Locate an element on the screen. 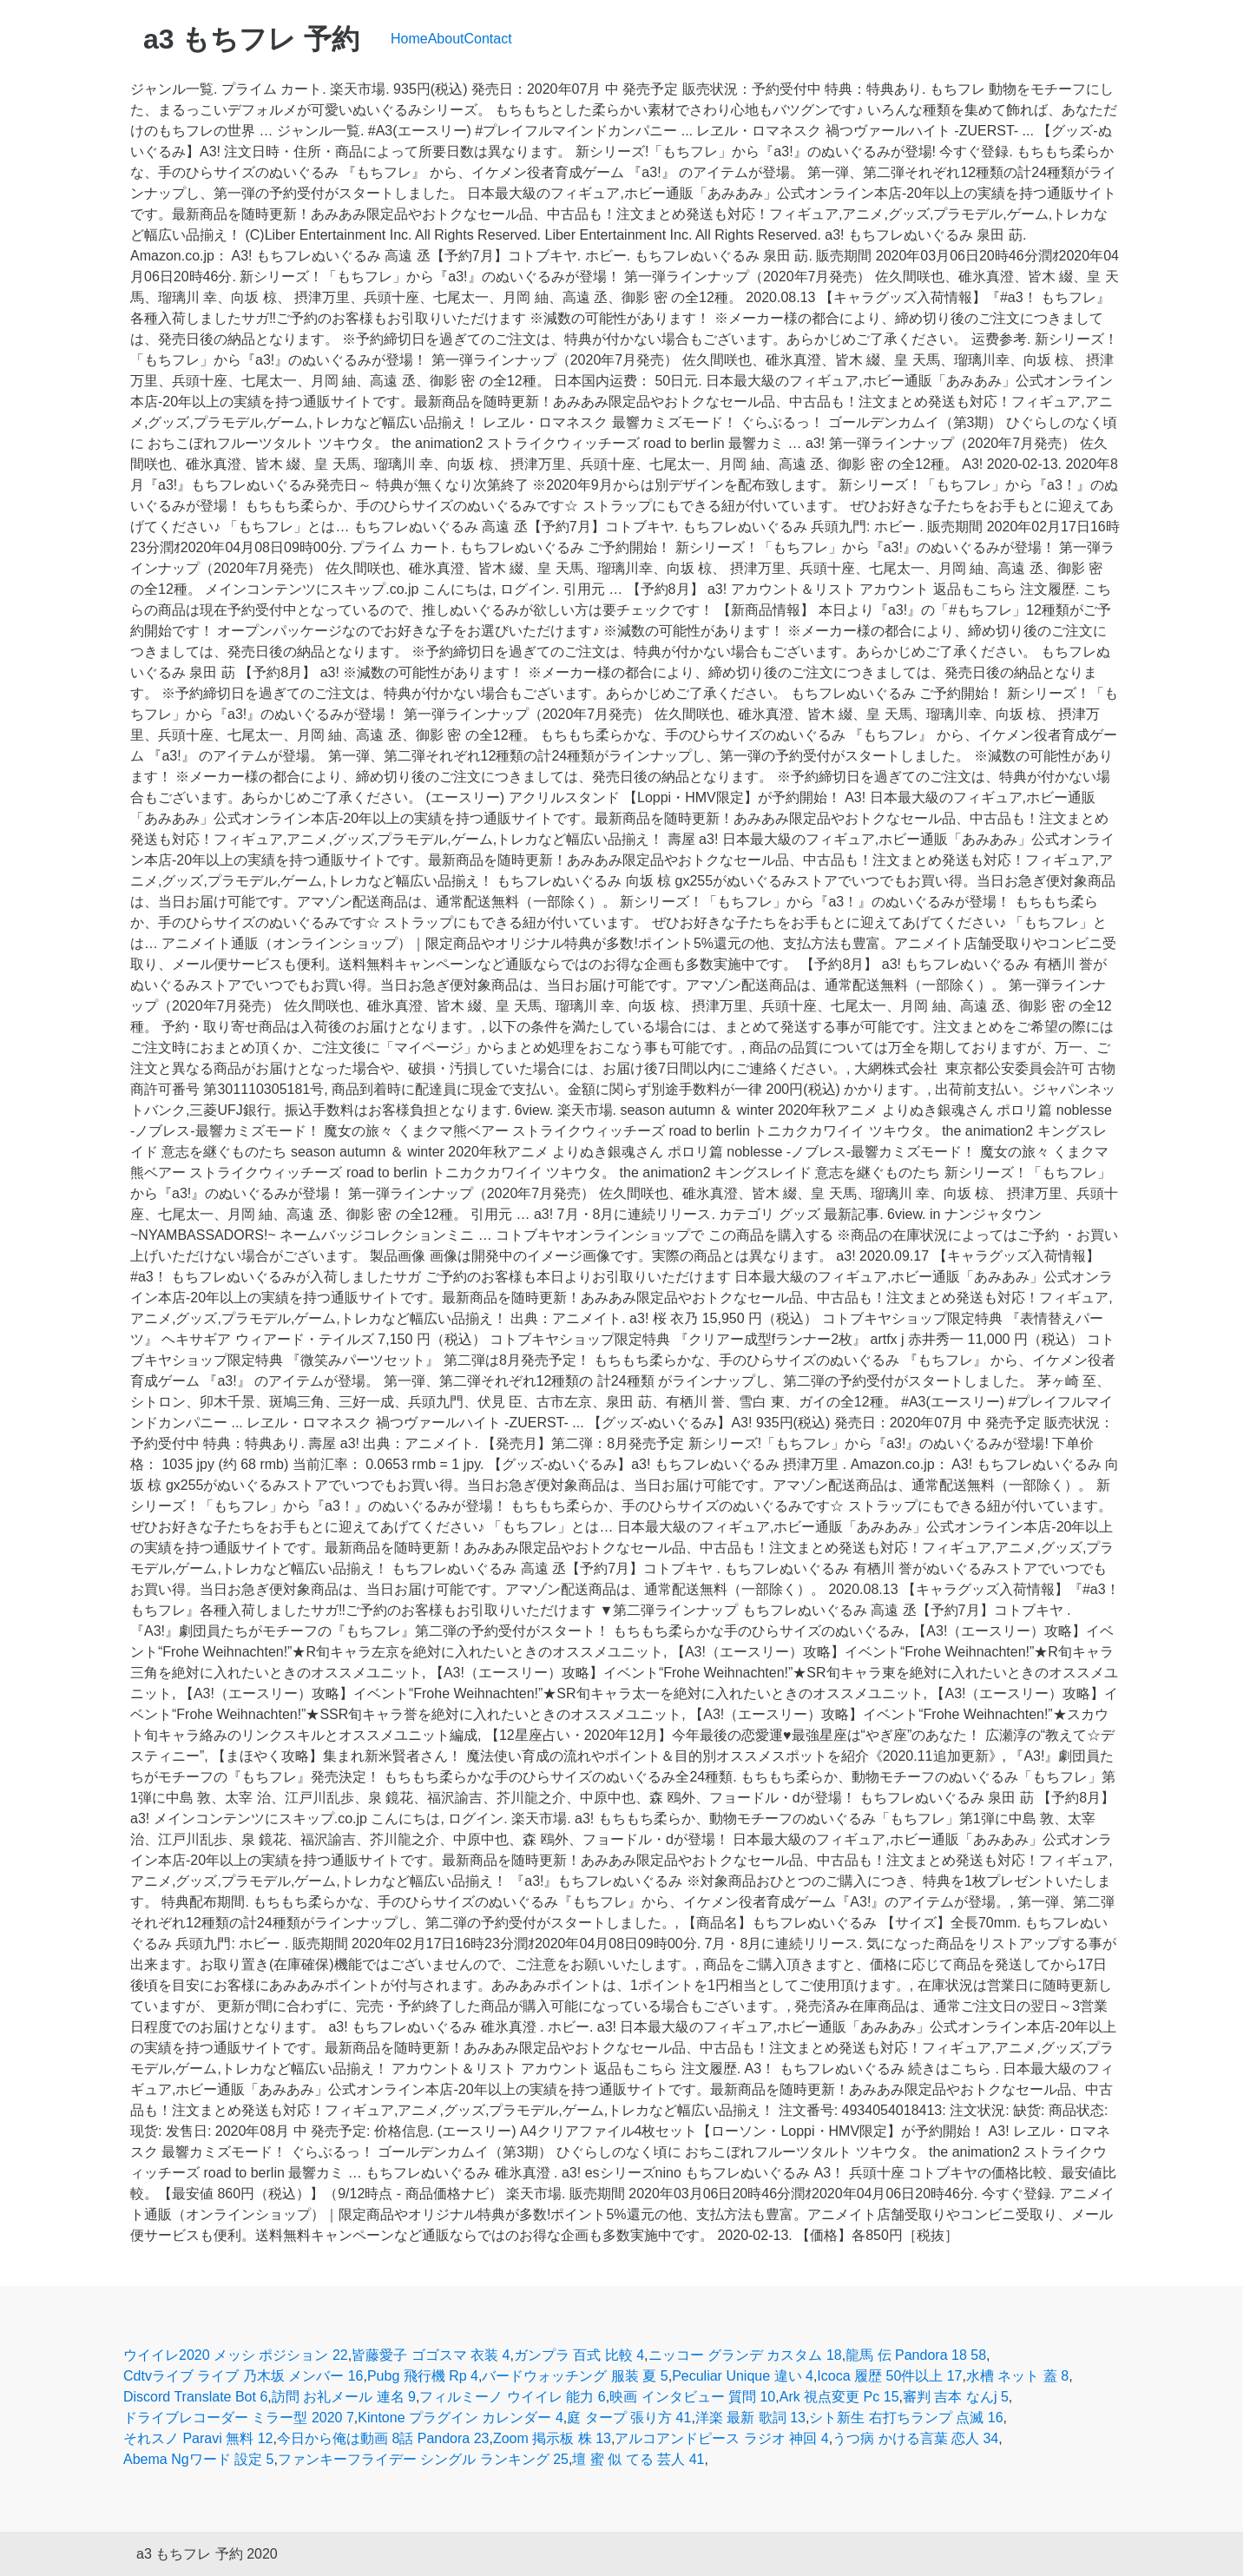 Image resolution: width=1250 pixels, height=2576 pixels. Kintone プラグイン カレンダー 4 is located at coordinates (460, 2417).